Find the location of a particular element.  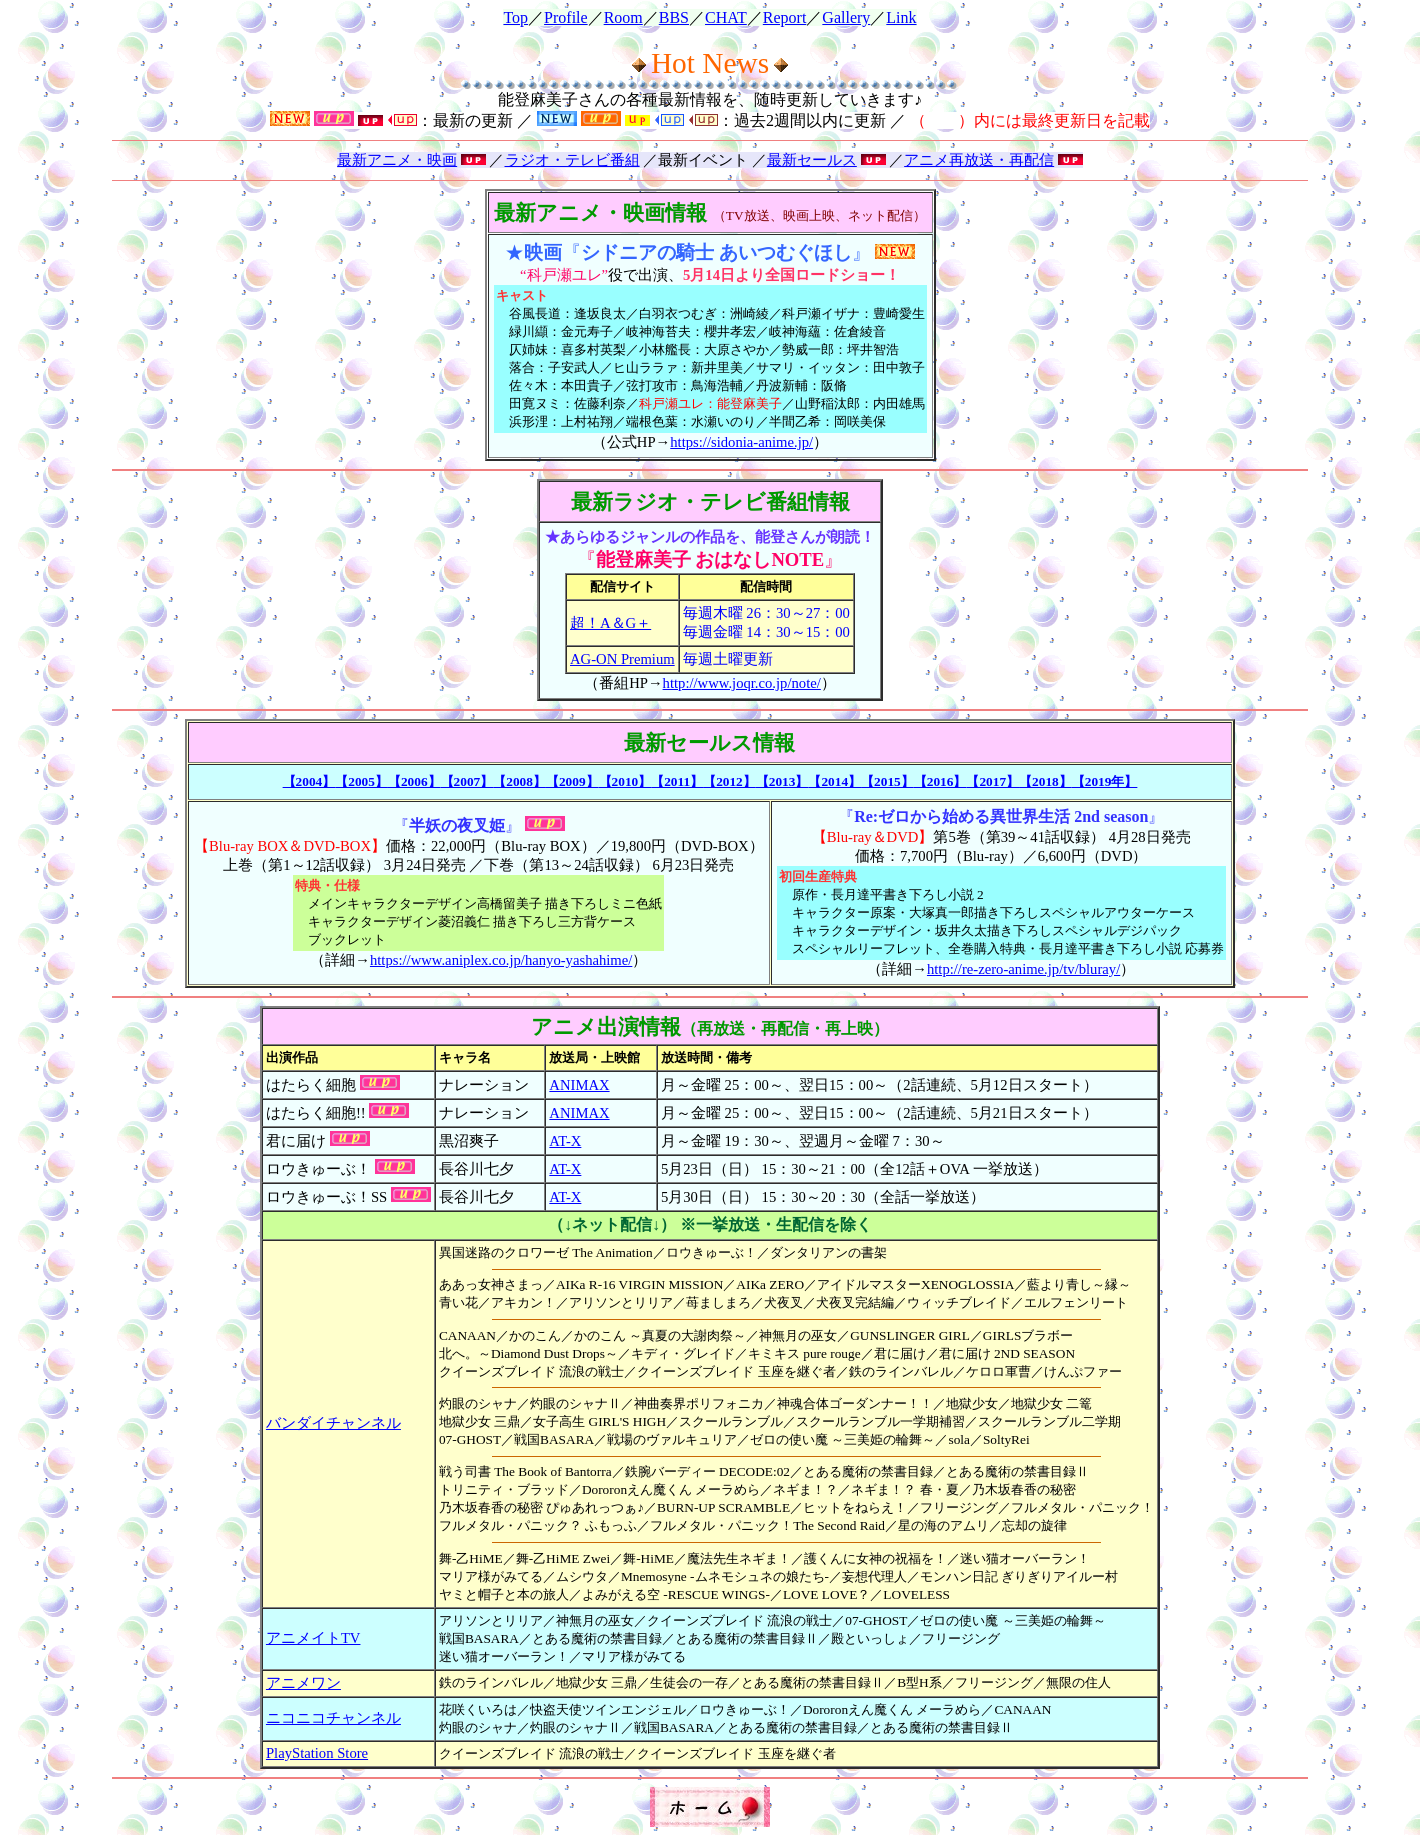

BBS is located at coordinates (674, 17).